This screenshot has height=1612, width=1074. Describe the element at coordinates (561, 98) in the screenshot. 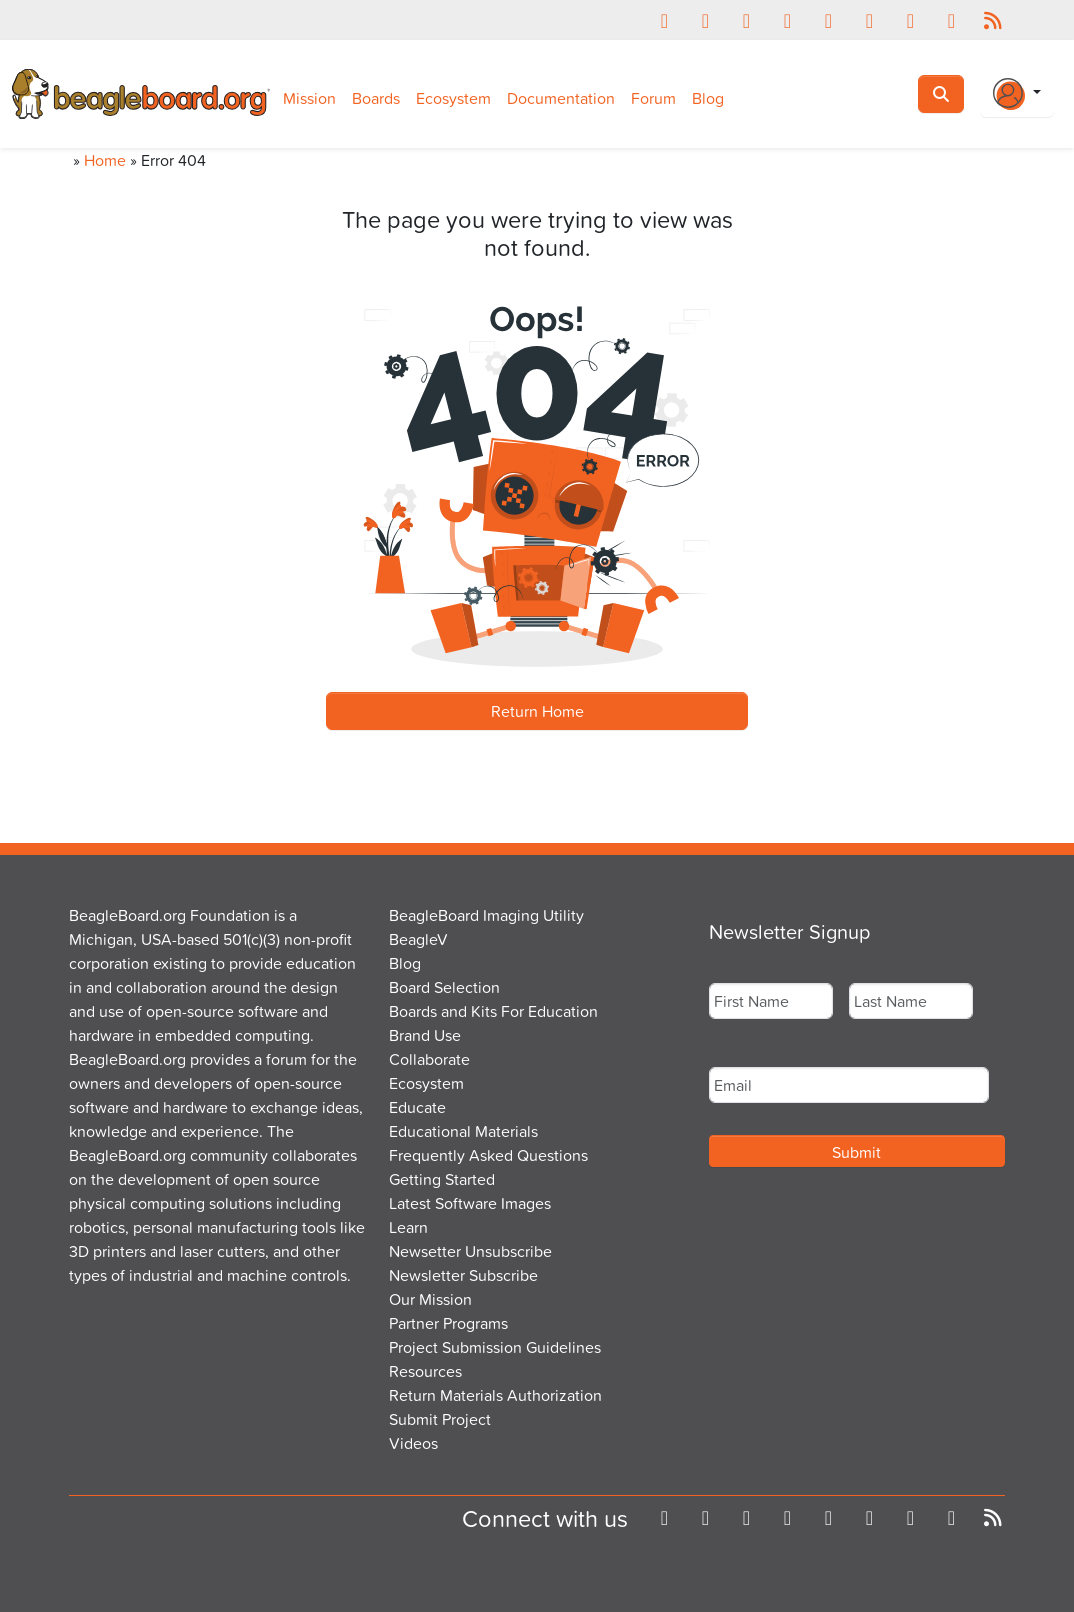

I see `Documentation` at that location.